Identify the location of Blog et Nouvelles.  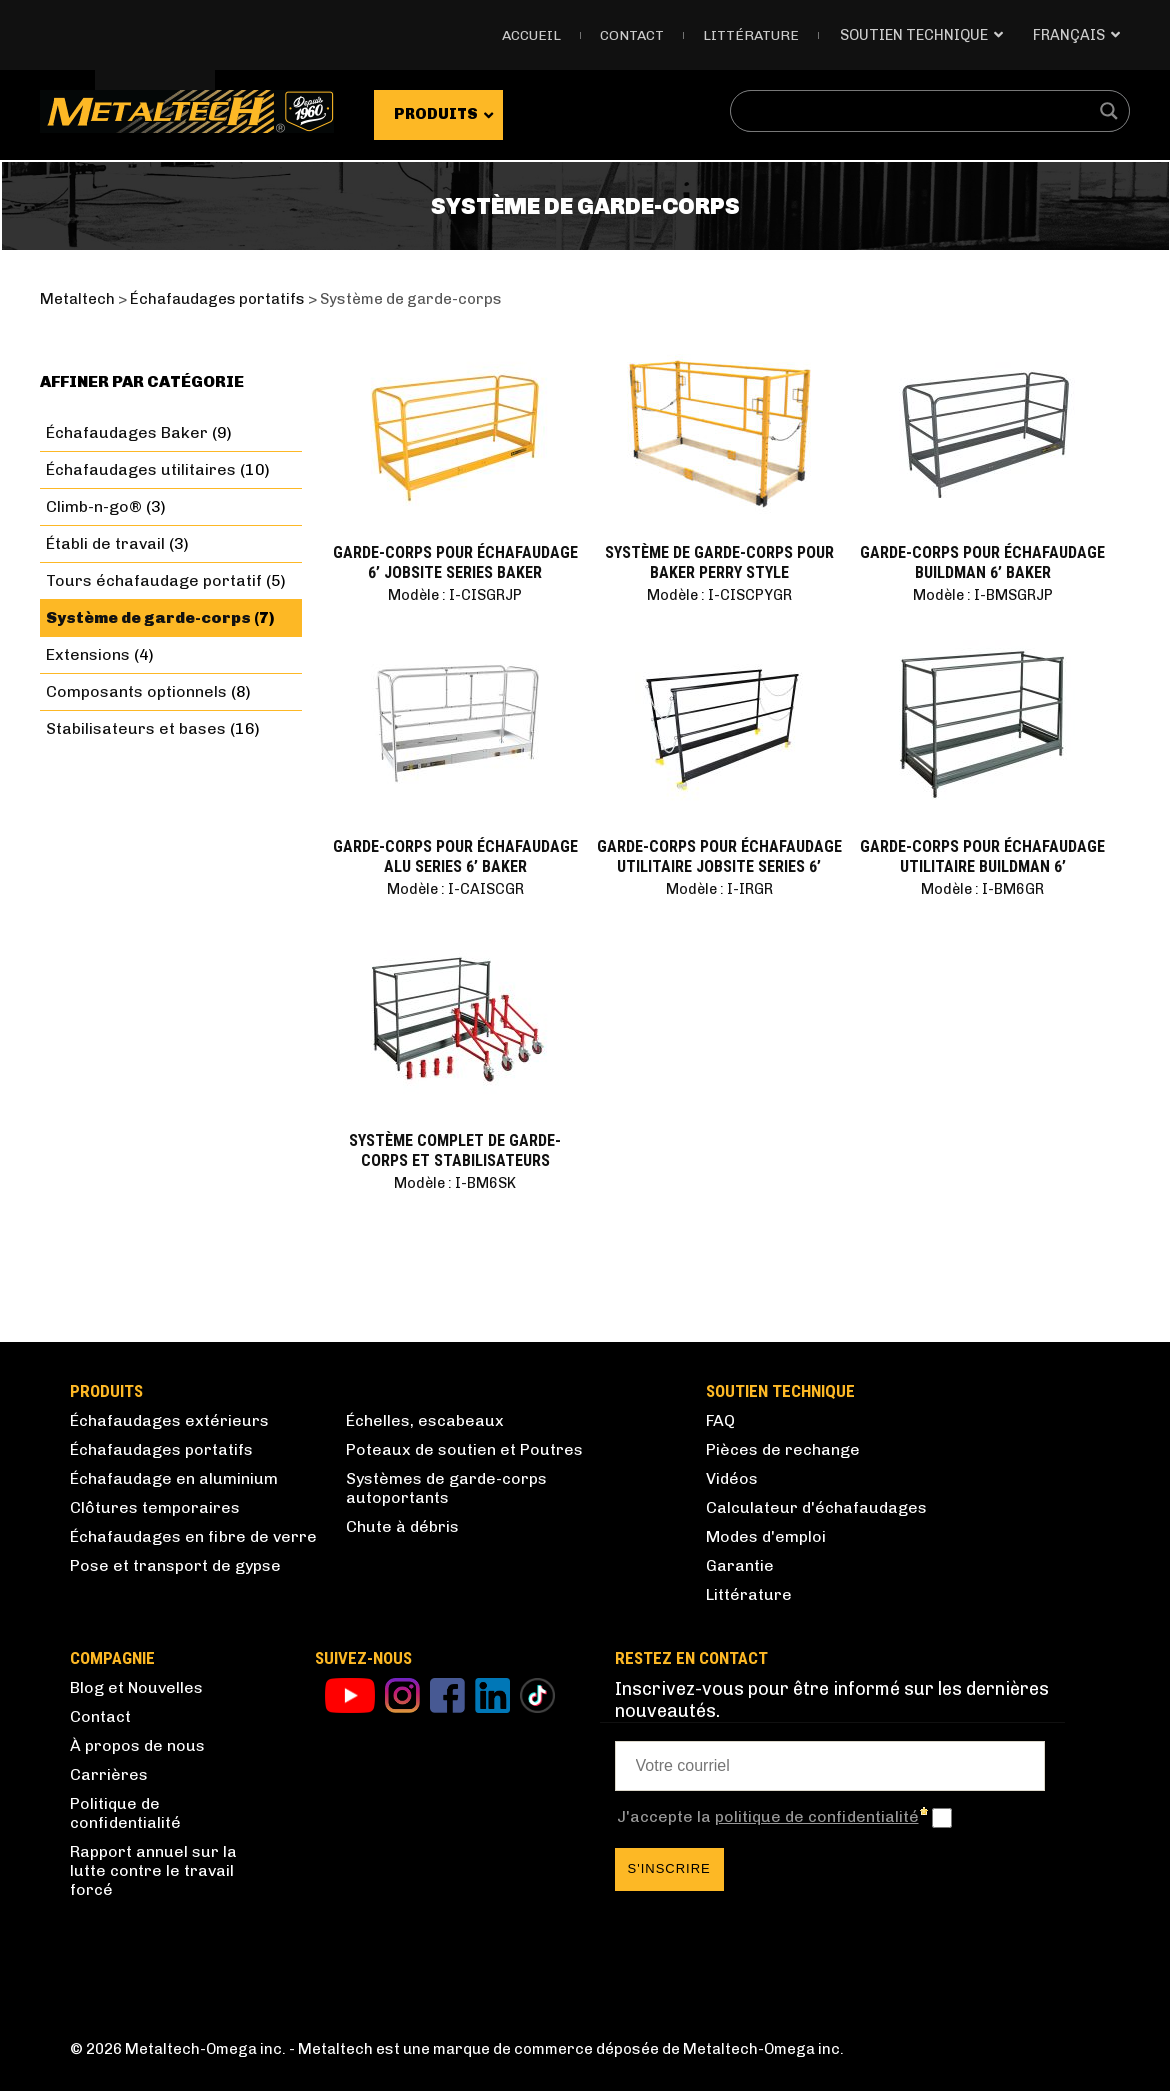
(136, 1687).